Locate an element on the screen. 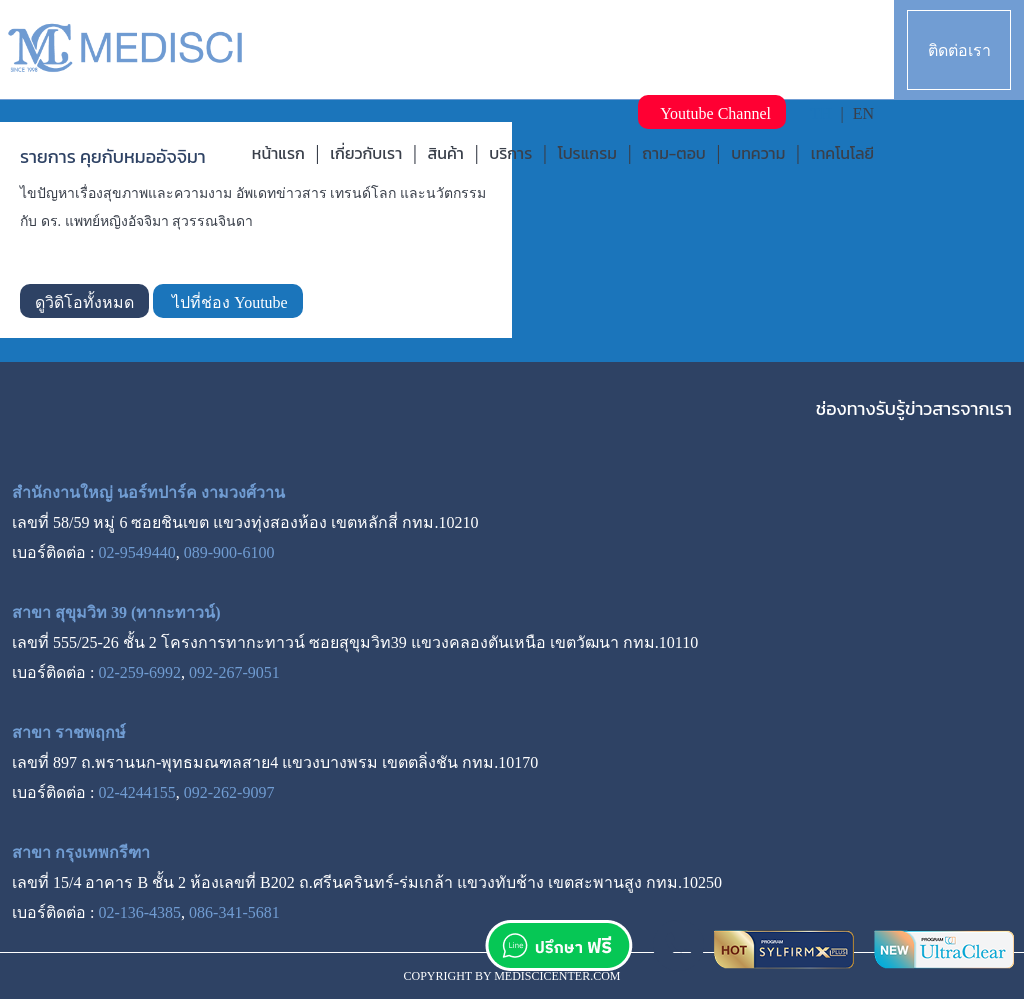 This screenshot has height=999, width=1024. TH is located at coordinates (820, 113).